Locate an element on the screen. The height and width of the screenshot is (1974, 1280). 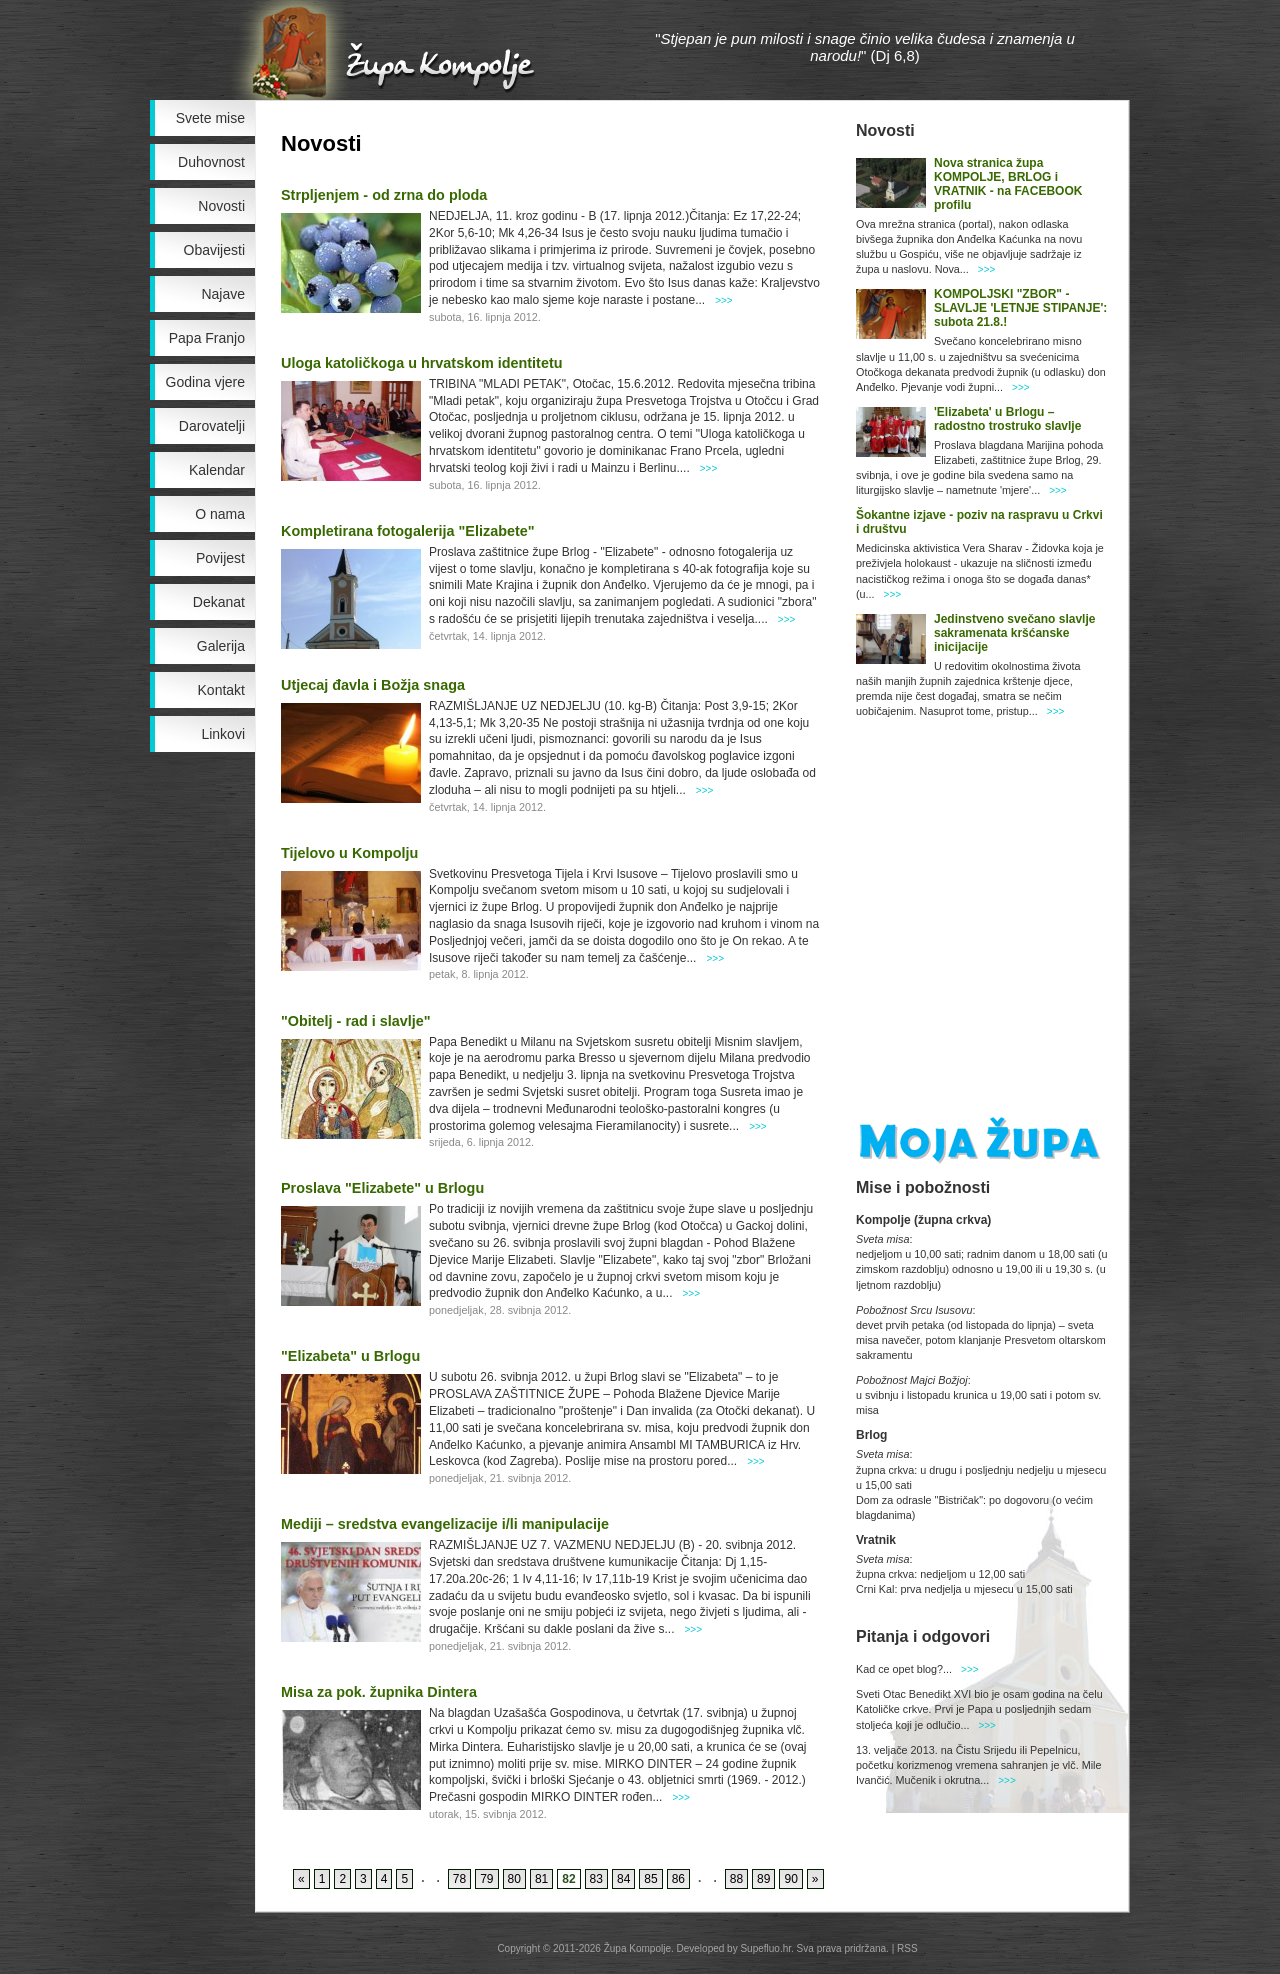
89 is located at coordinates (763, 1879).